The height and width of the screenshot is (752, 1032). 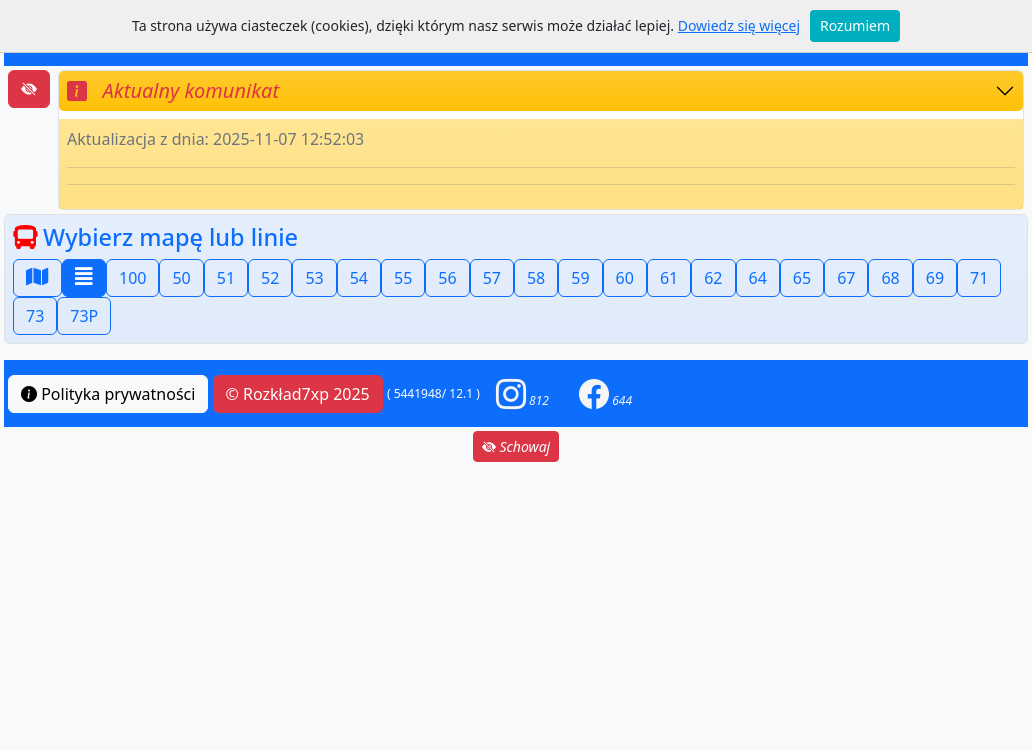 I want to click on 61 [button], so click(x=669, y=278).